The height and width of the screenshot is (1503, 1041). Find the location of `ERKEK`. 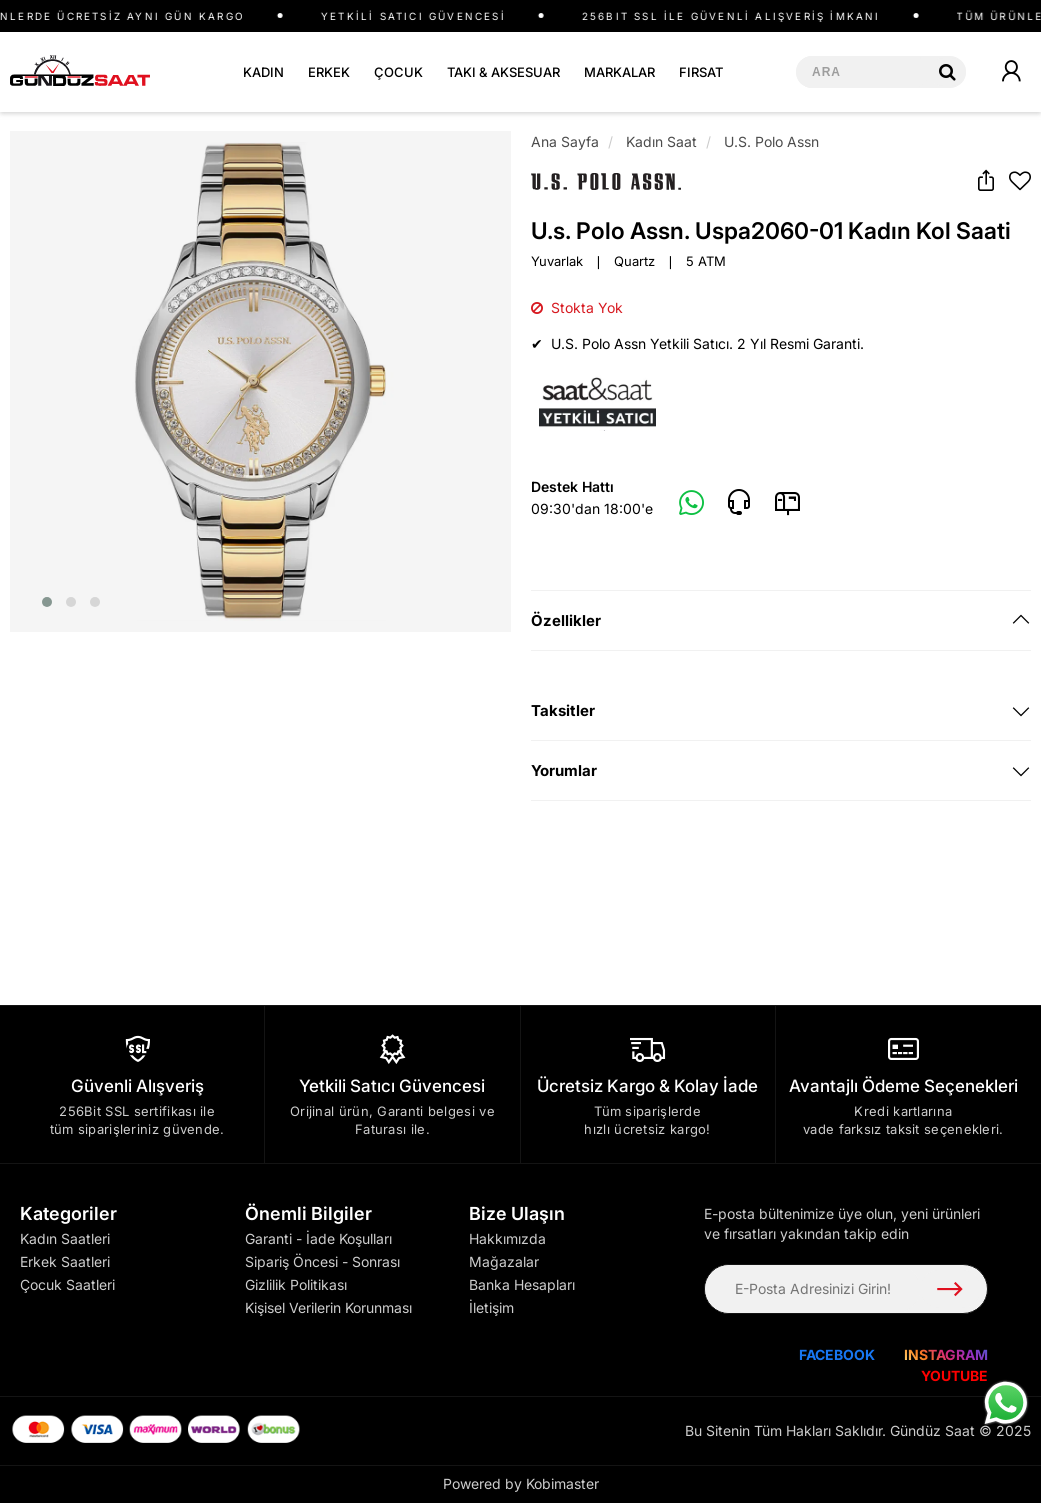

ERKEK is located at coordinates (329, 72).